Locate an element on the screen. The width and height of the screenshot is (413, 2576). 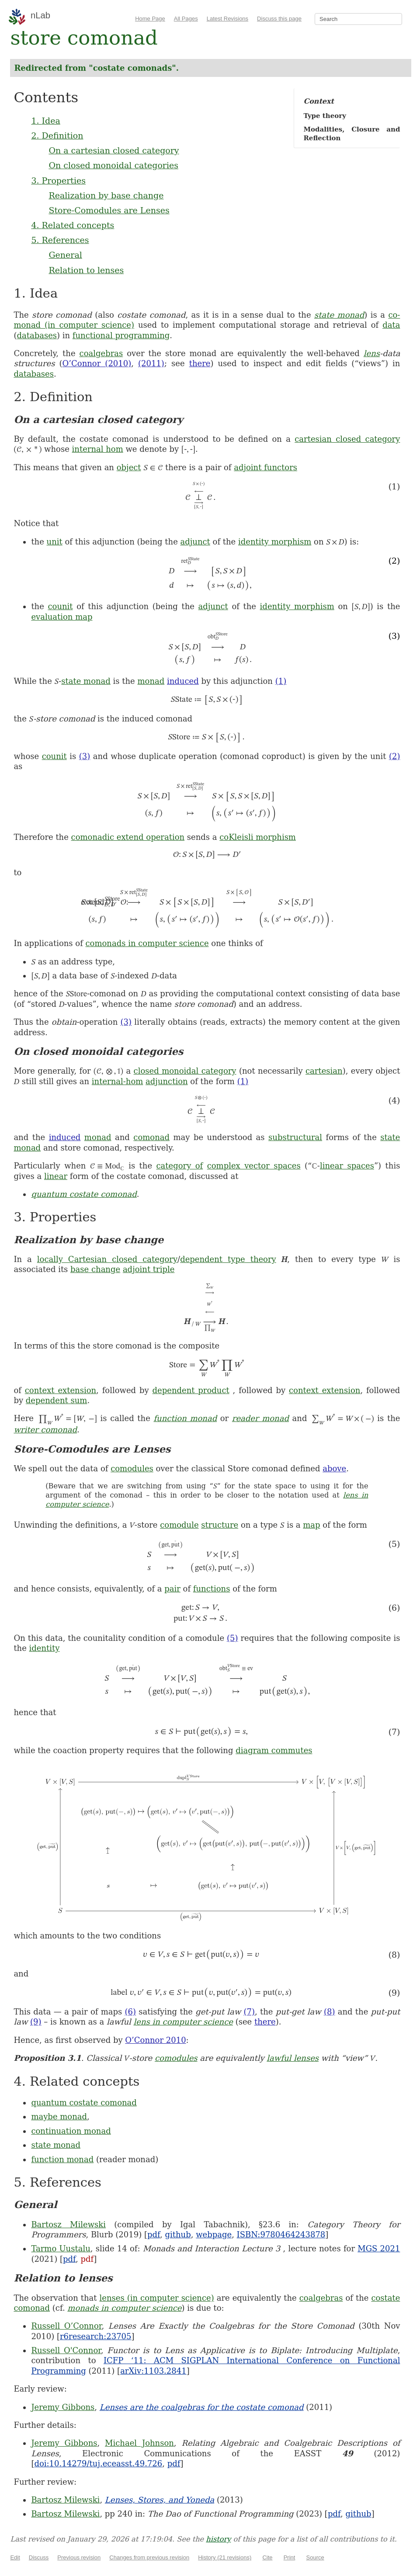
identity is located at coordinates (44, 1648).